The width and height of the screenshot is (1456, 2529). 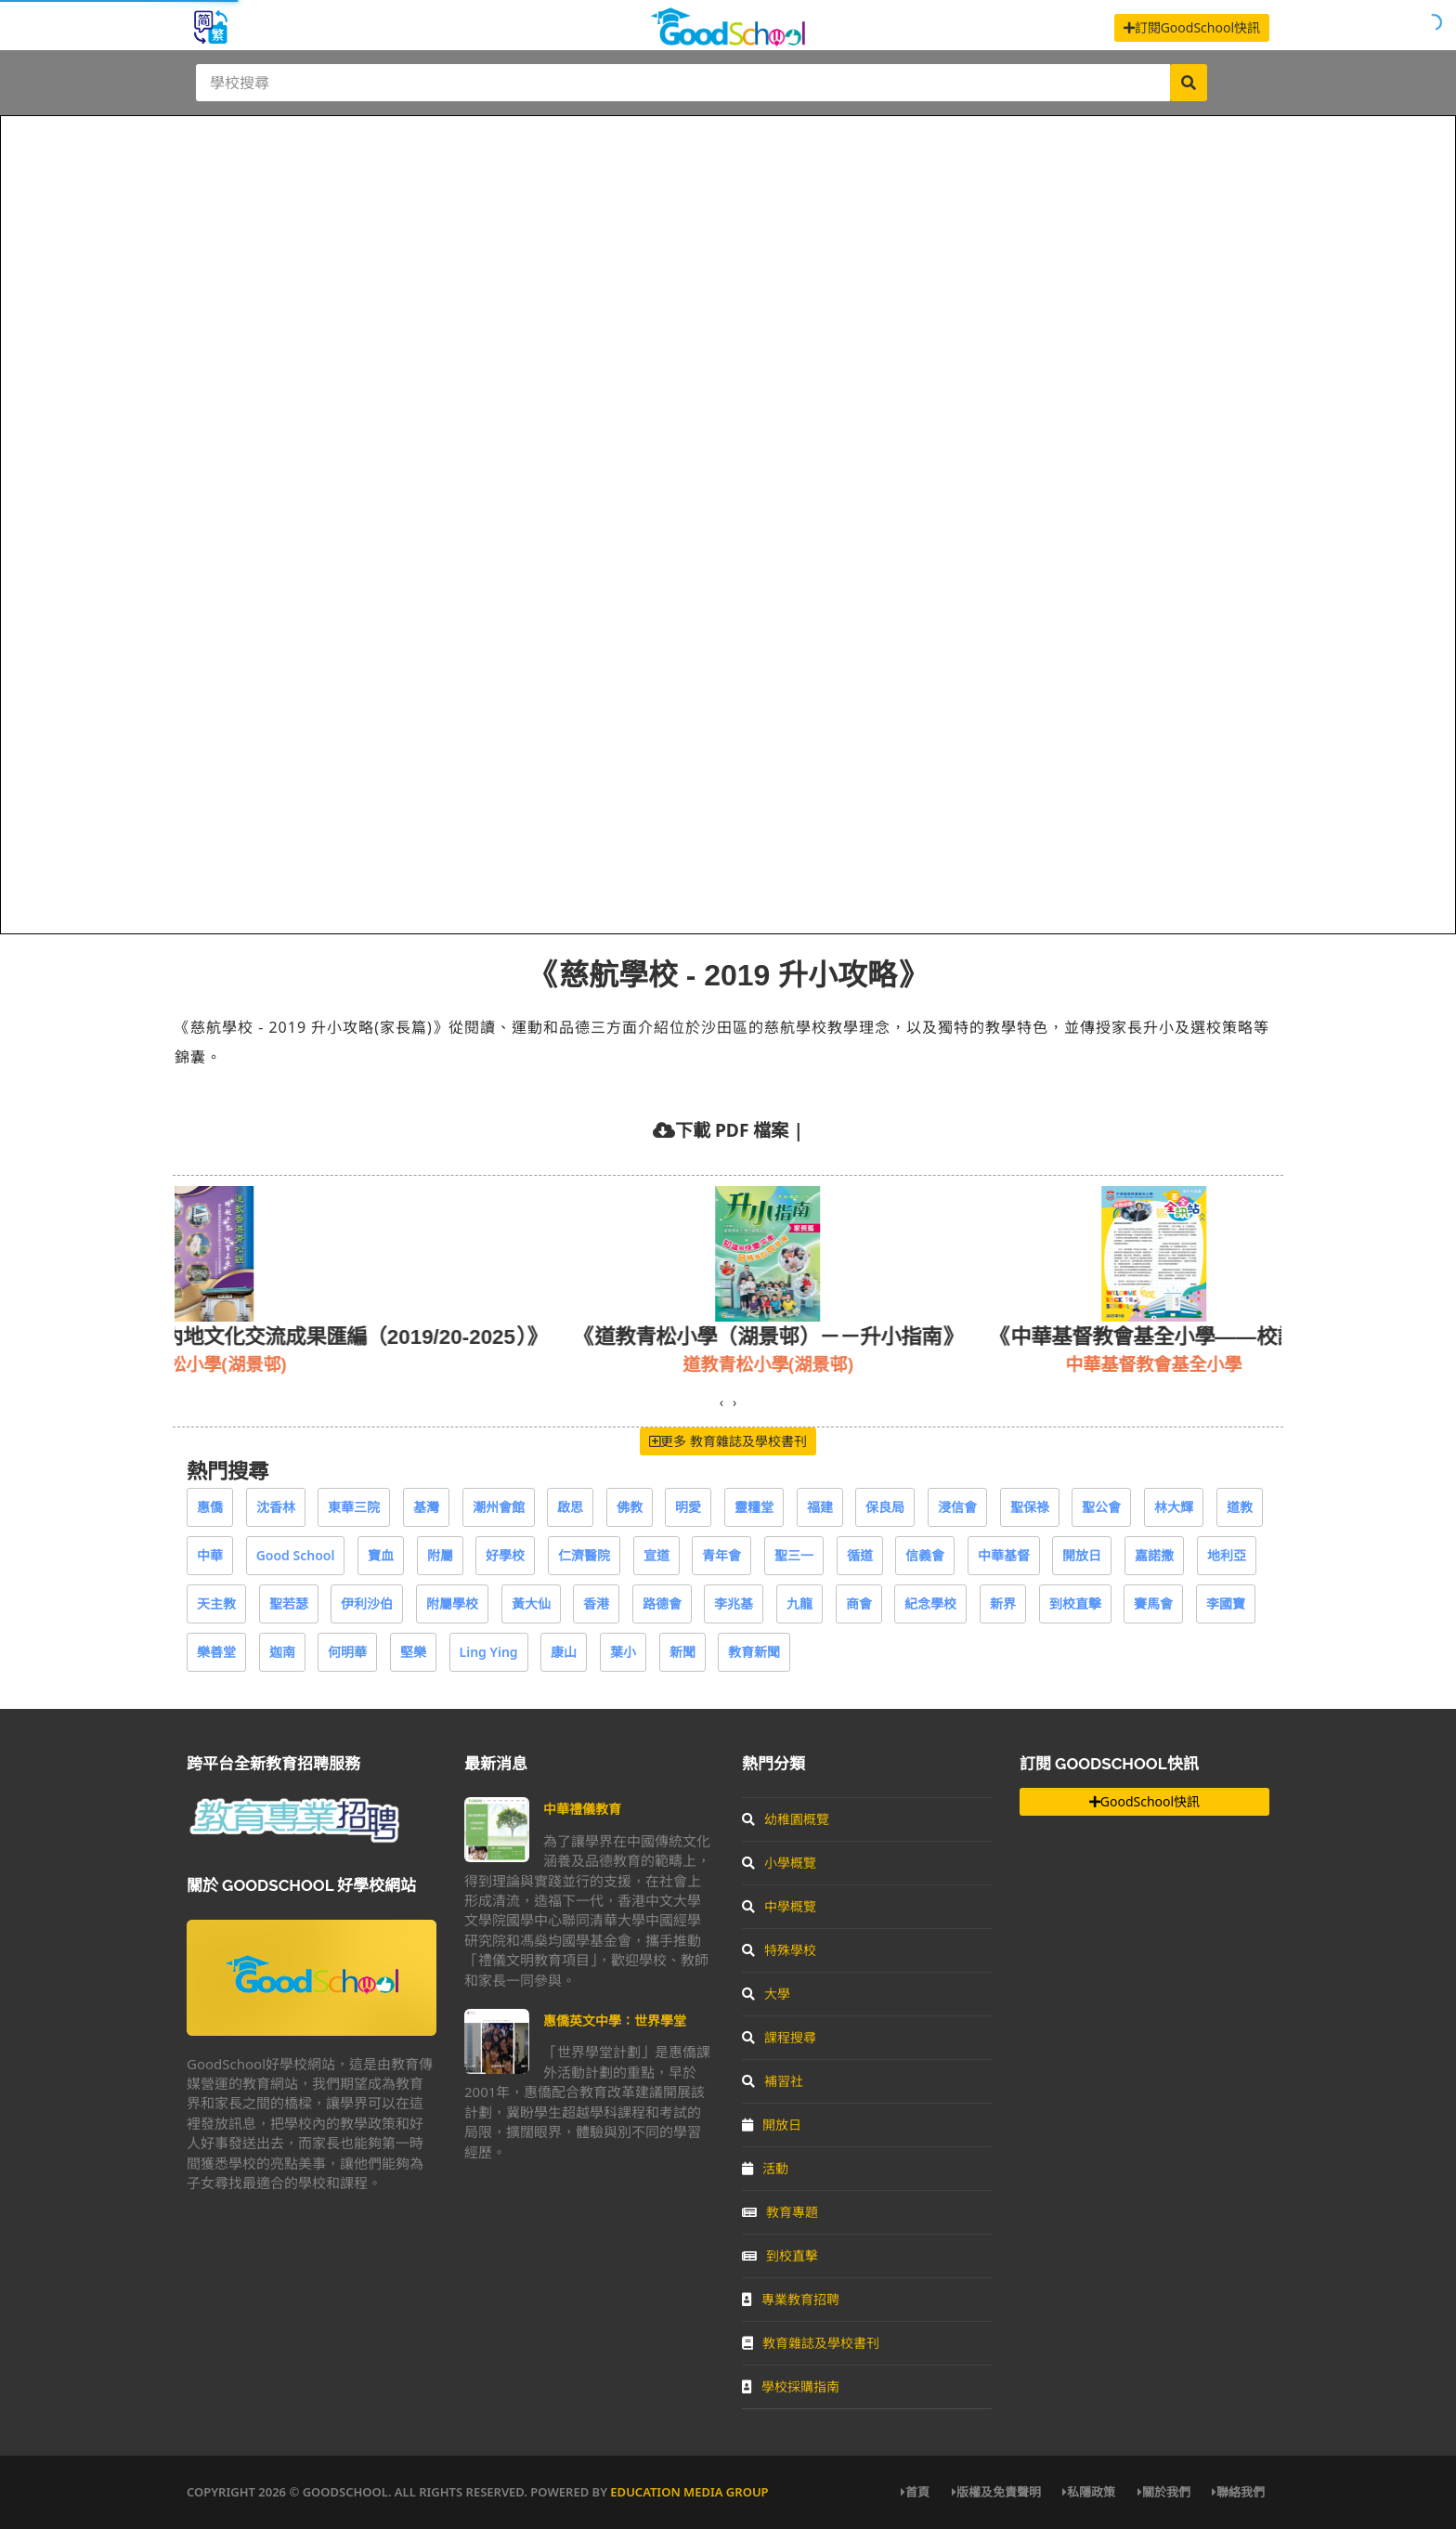 I want to click on 聖公會, so click(x=1101, y=1507).